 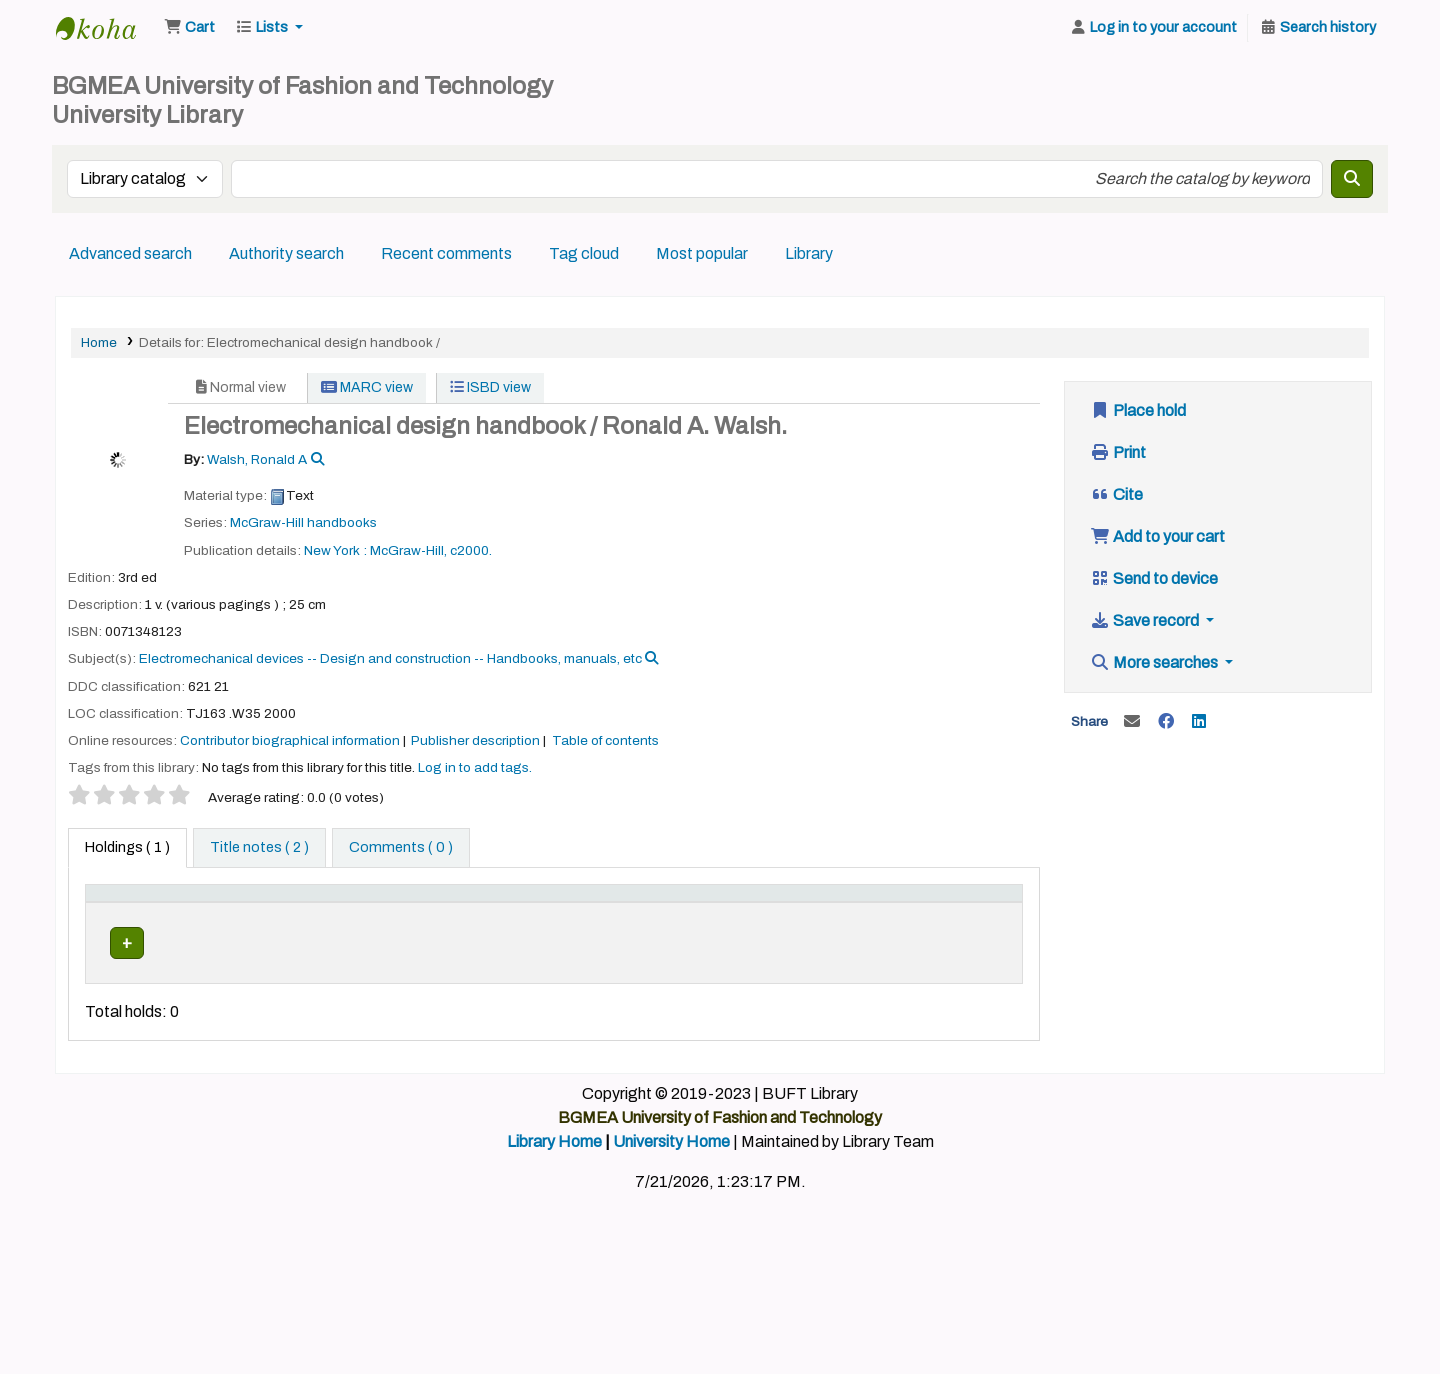 What do you see at coordinates (130, 253) in the screenshot?
I see `Advanced search` at bounding box center [130, 253].